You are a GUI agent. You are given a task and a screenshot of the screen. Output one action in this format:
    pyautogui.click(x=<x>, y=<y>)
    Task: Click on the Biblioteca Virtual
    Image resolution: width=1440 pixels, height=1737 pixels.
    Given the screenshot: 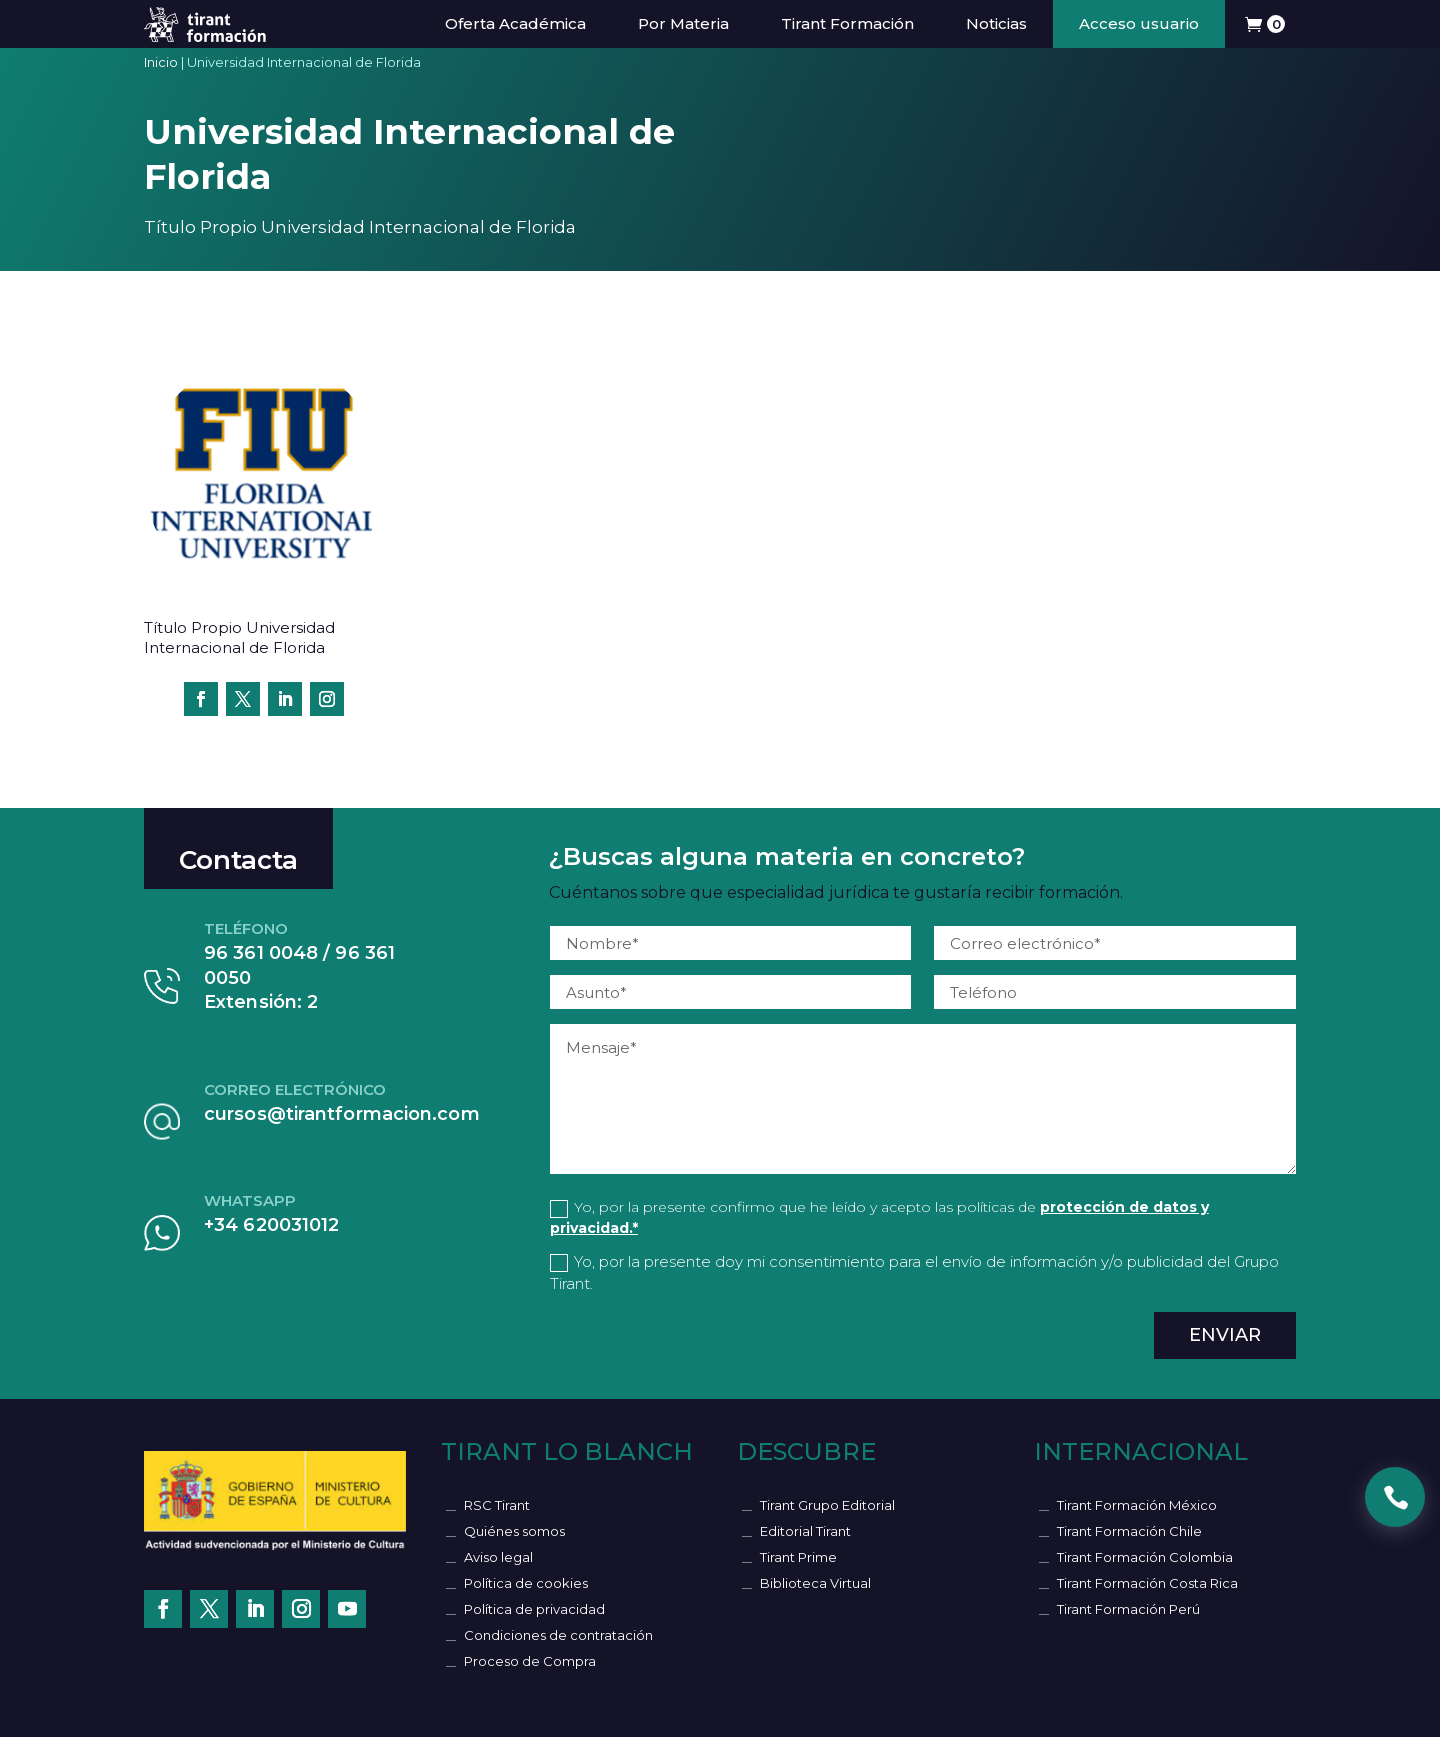 What is the action you would take?
    pyautogui.click(x=815, y=1583)
    